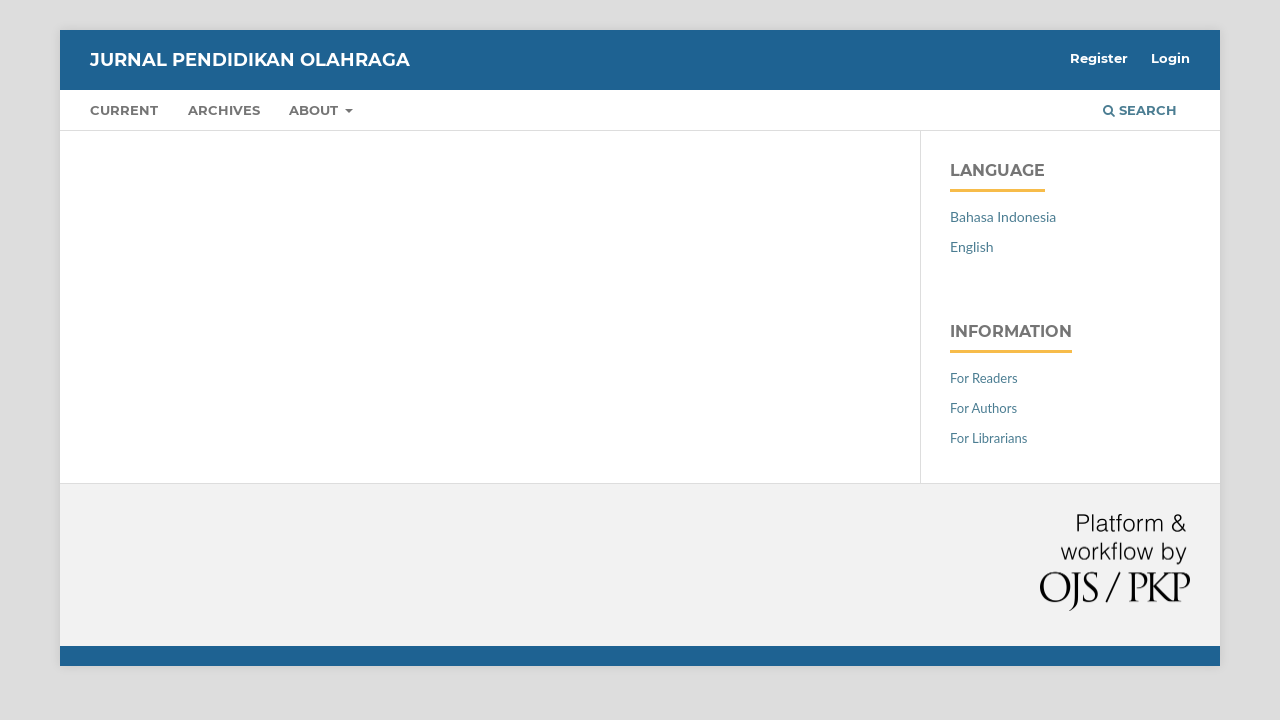  Describe the element at coordinates (972, 246) in the screenshot. I see `English` at that location.